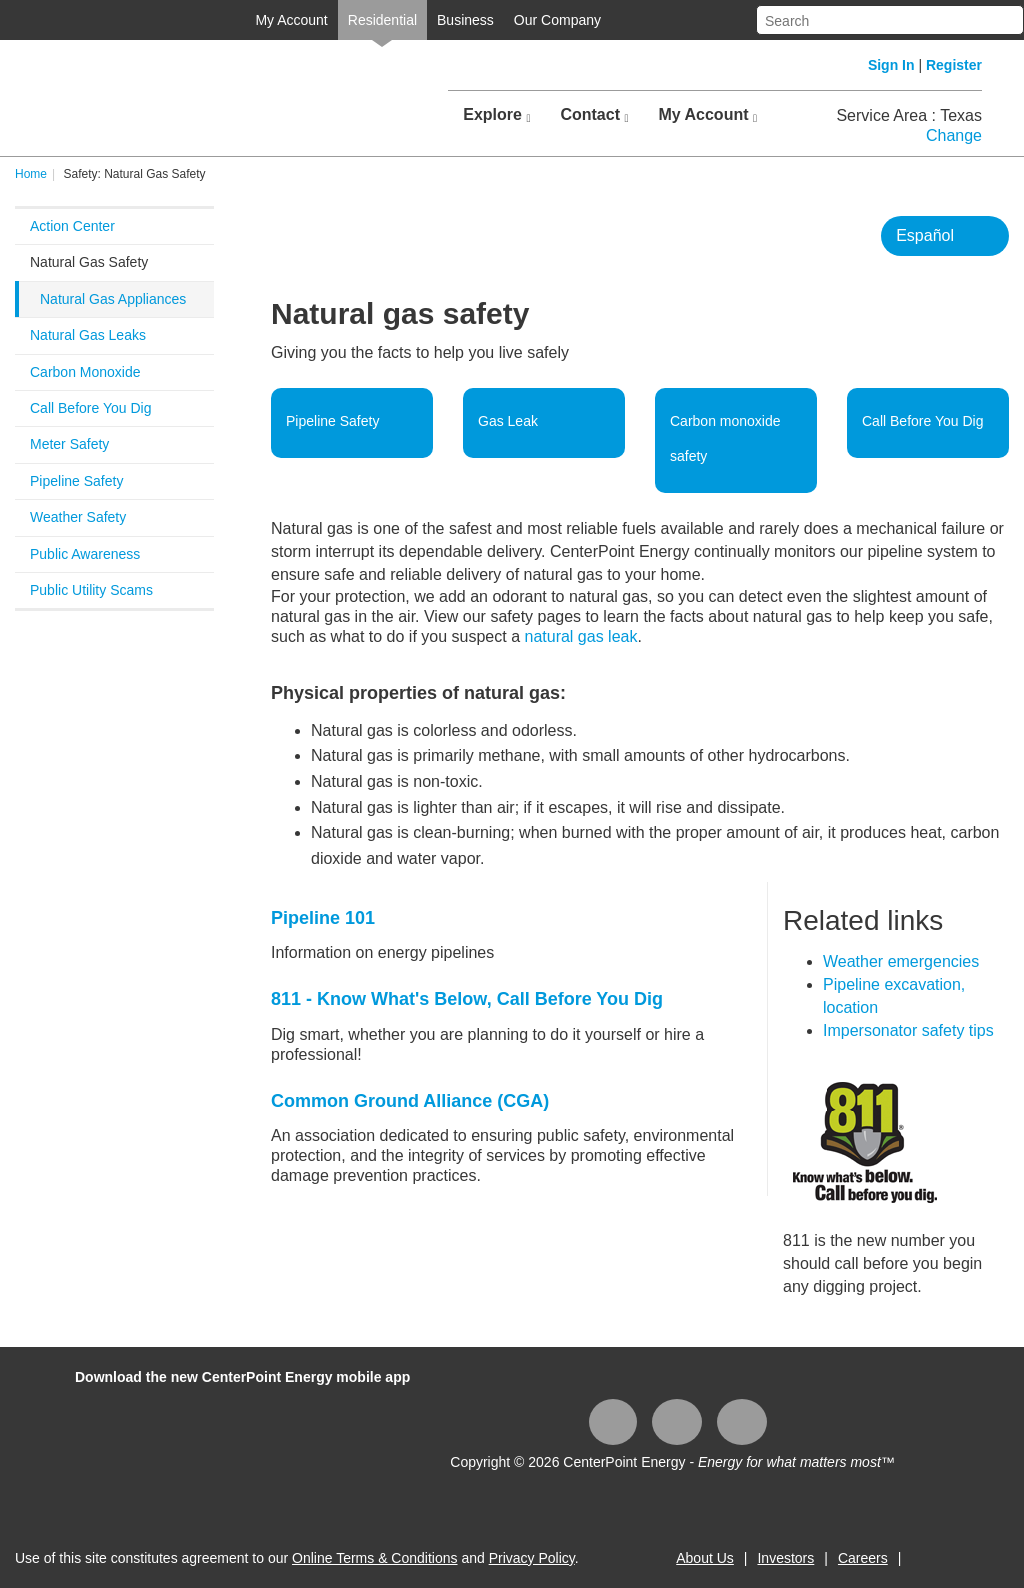 Image resolution: width=1024 pixels, height=1588 pixels. I want to click on Online Terms & Conditions, so click(374, 1558).